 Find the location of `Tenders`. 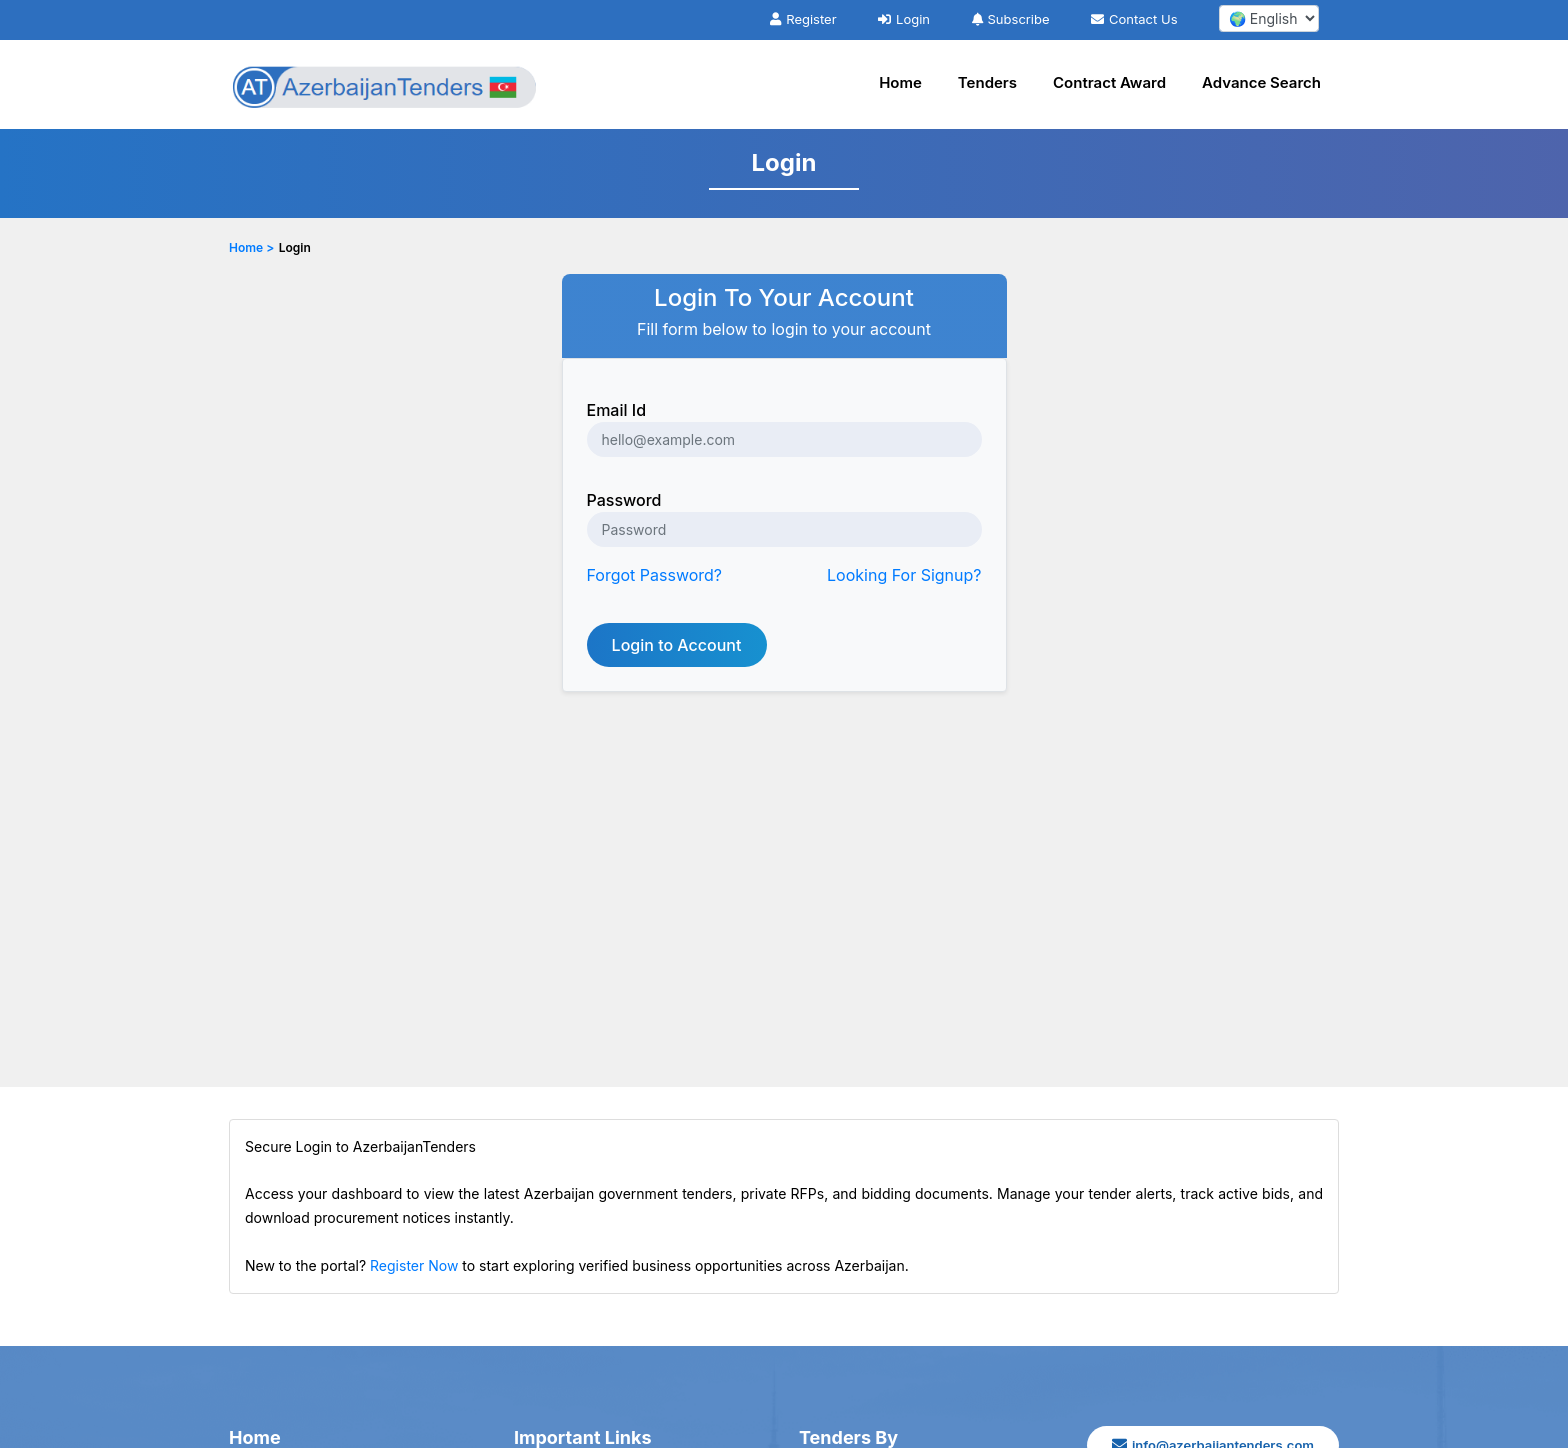

Tenders is located at coordinates (987, 82).